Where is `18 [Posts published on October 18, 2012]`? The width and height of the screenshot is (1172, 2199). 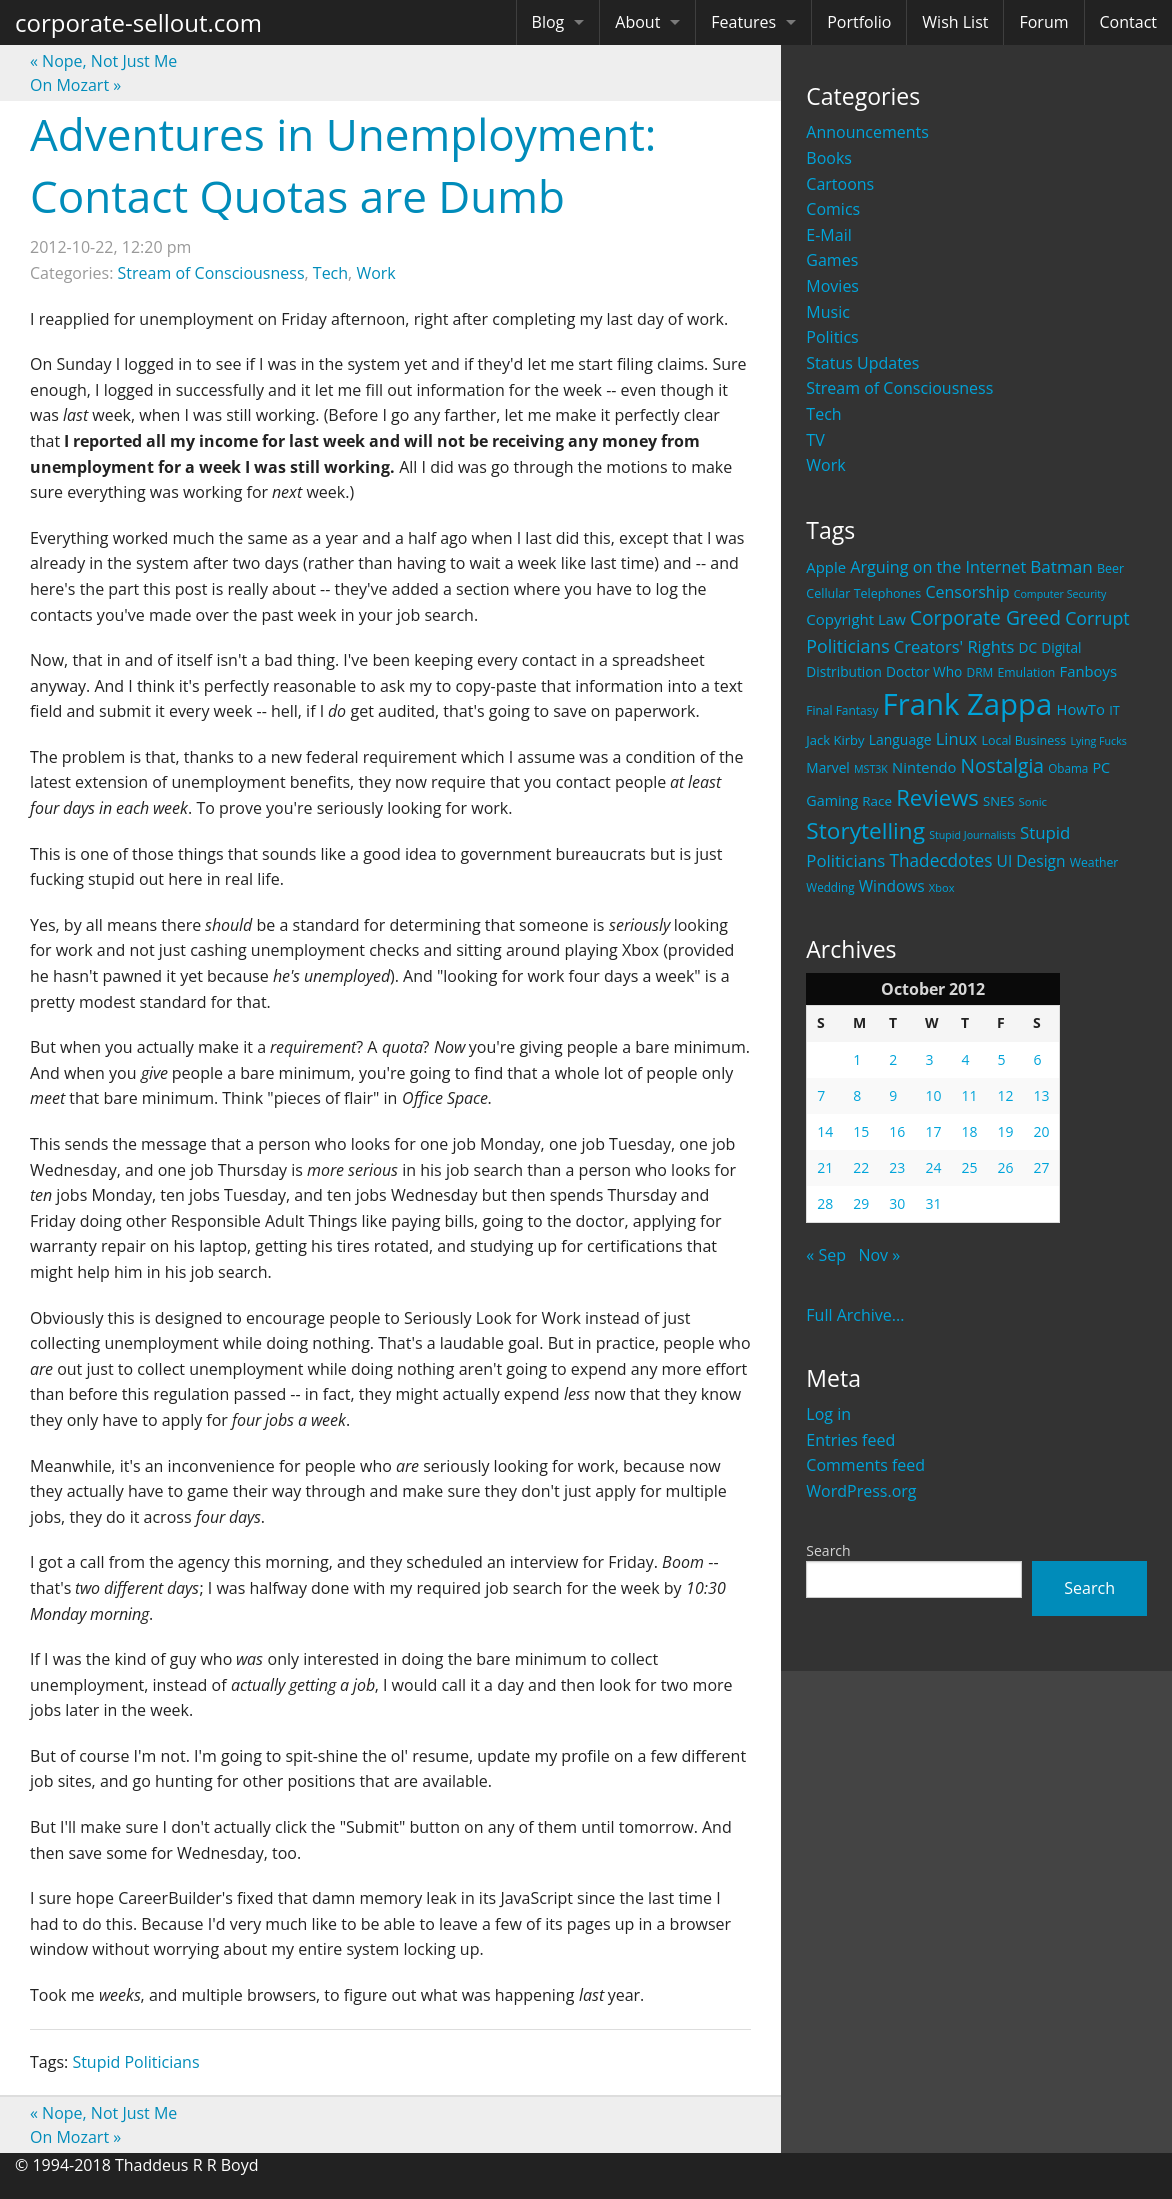
18 [Posts published on October 18, 2012] is located at coordinates (969, 1131).